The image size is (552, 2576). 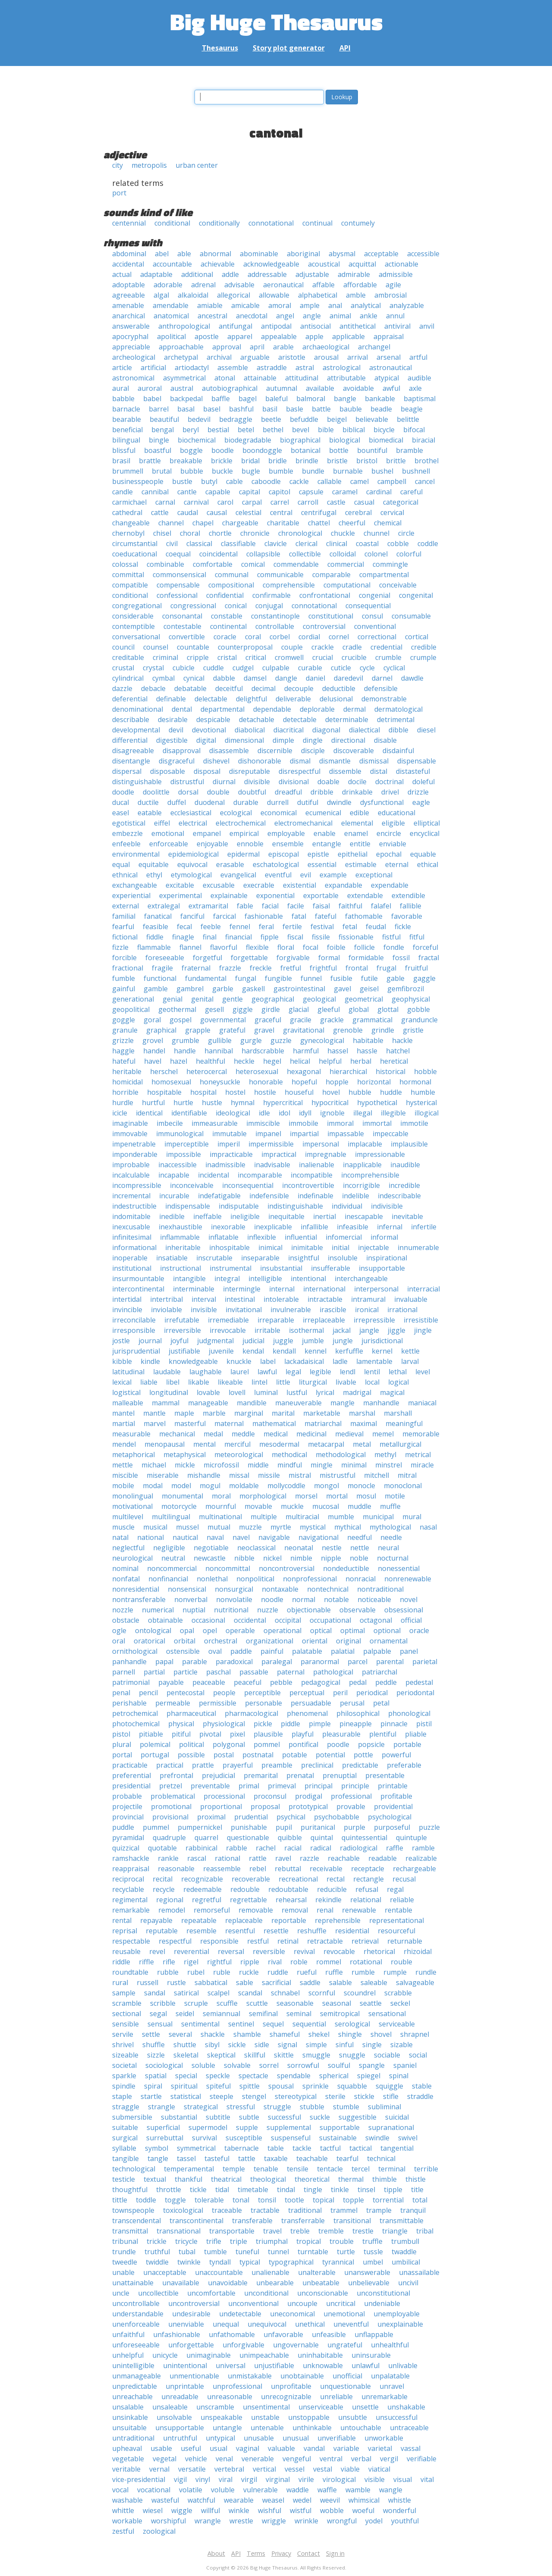 I want to click on soluble, so click(x=203, y=2065).